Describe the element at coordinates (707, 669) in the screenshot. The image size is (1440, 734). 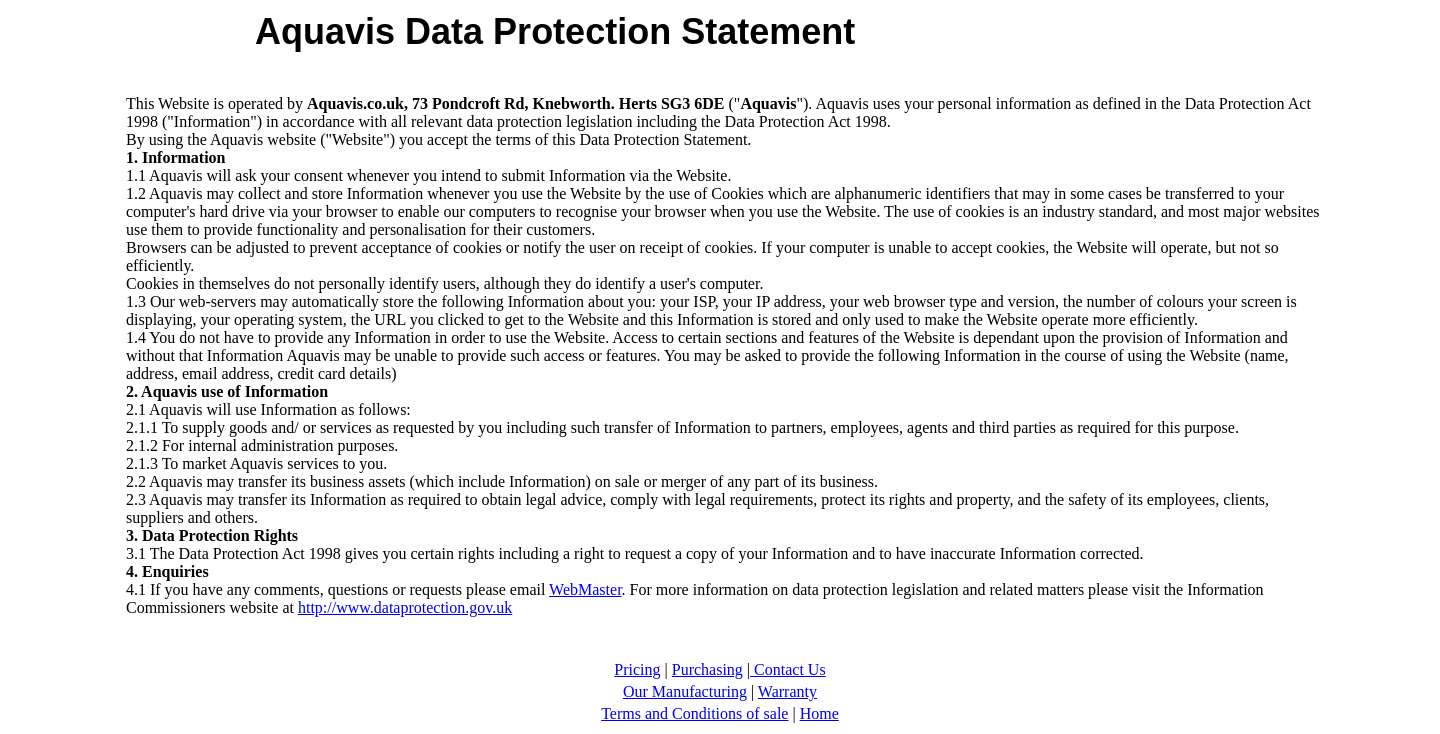
I see `Purchasing` at that location.